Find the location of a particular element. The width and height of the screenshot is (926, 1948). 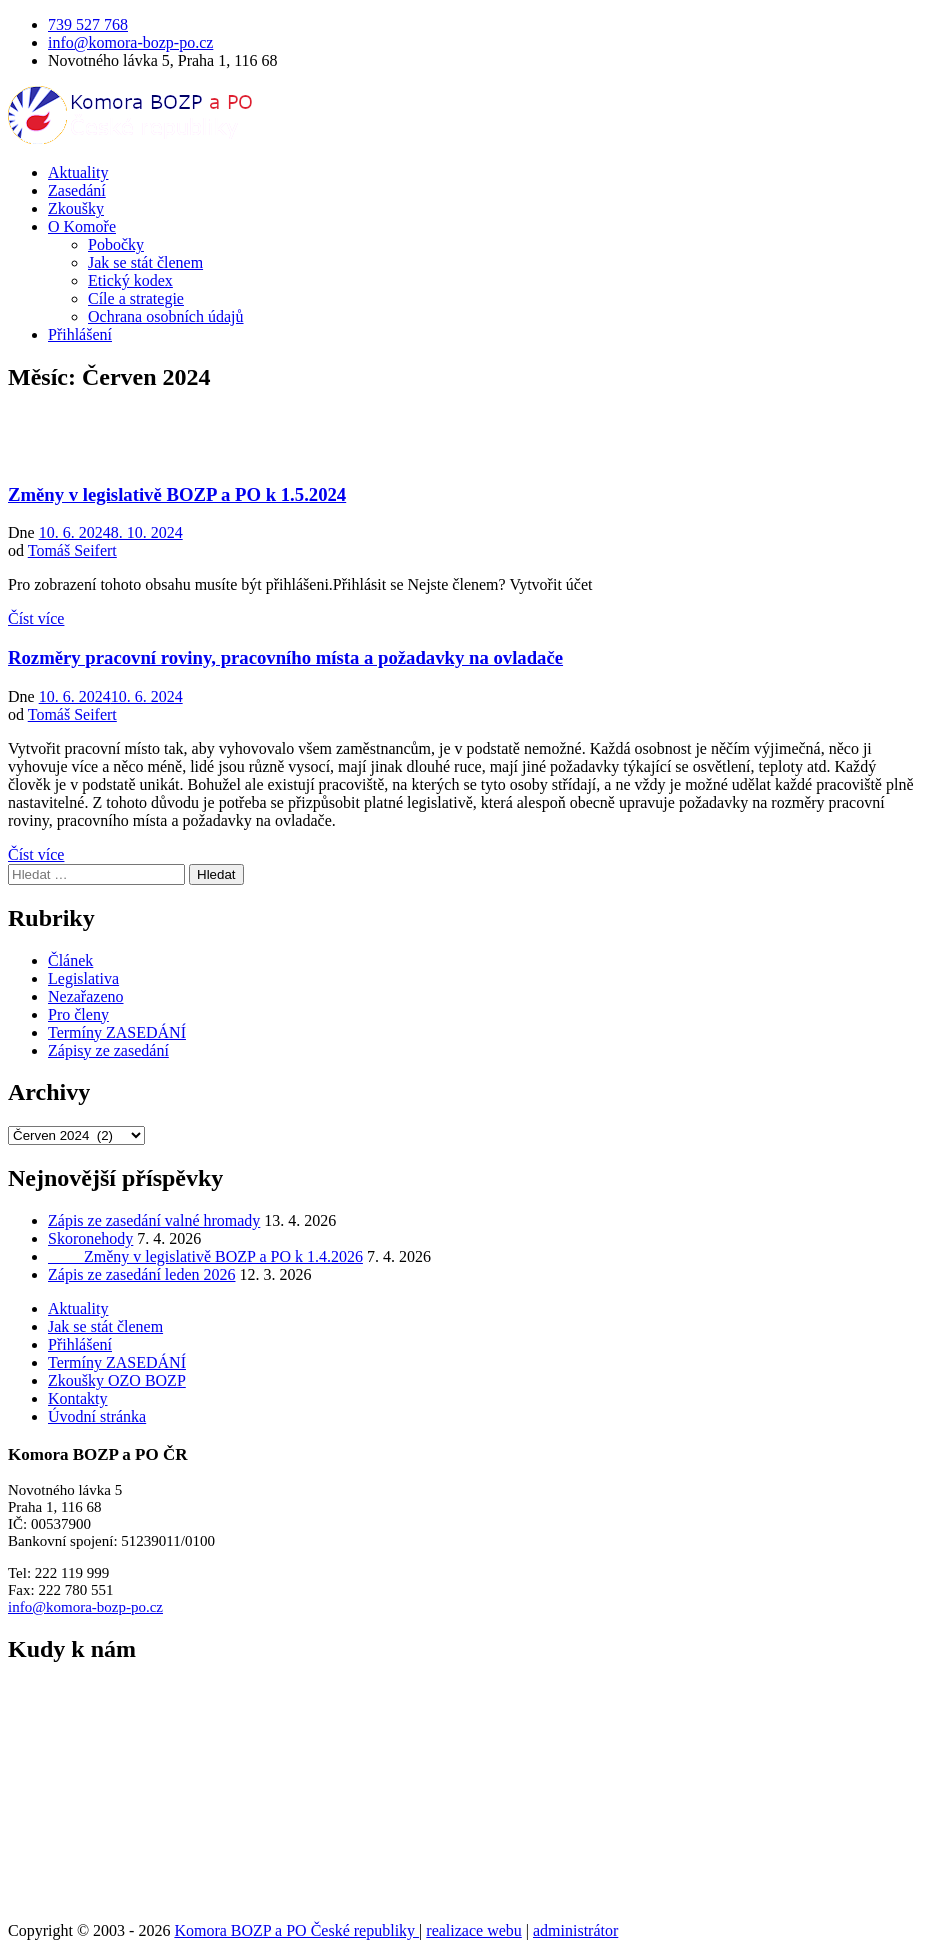

739 527 768 is located at coordinates (88, 24).